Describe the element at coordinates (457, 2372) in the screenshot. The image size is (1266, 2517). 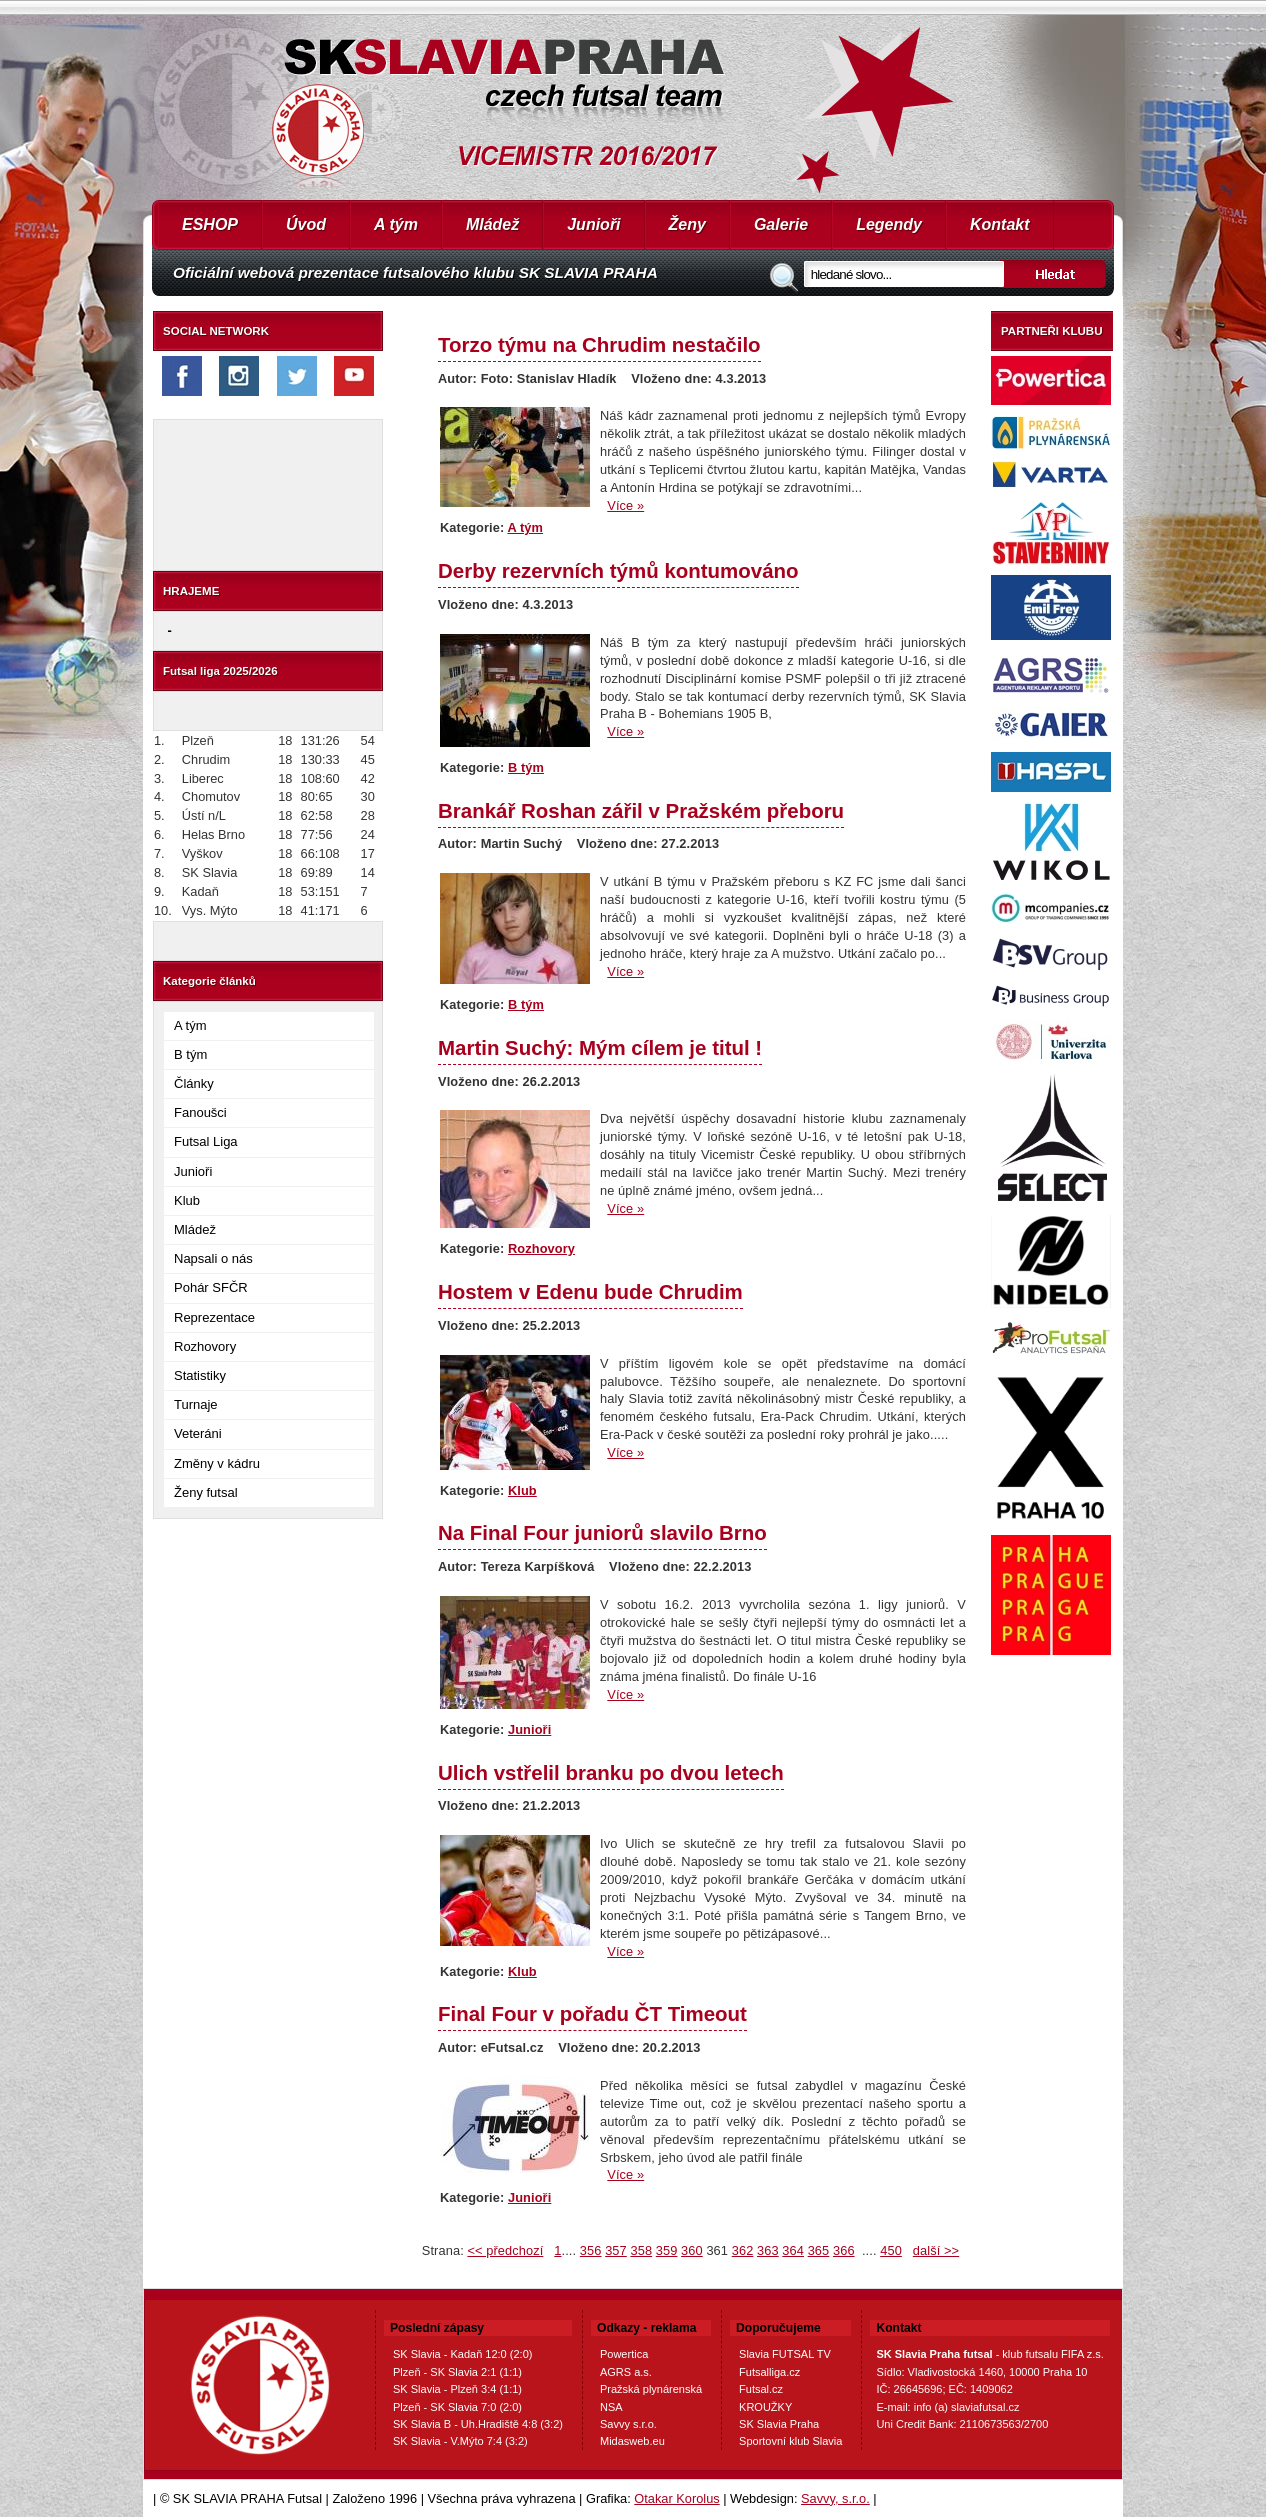
I see `Plzeň - SK Slavia 2:1 (1:1)` at that location.